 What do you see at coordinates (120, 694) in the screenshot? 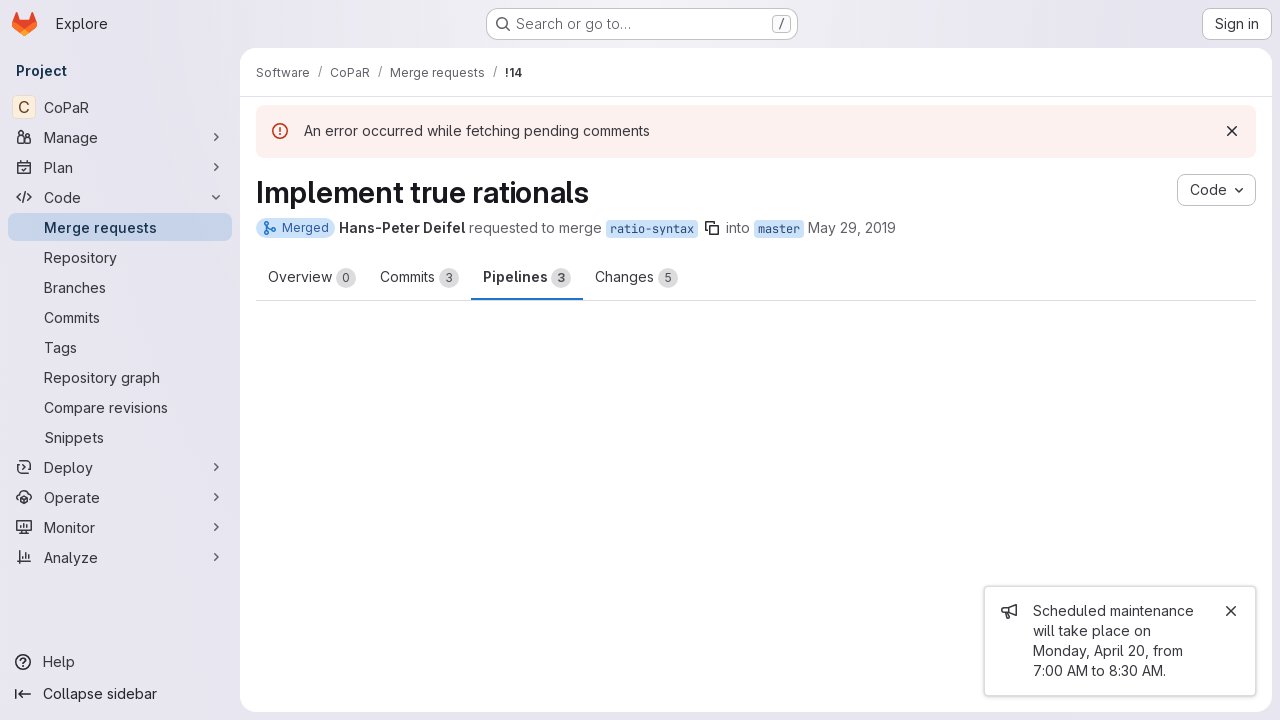
I see `[Collapse sidebar]` at bounding box center [120, 694].